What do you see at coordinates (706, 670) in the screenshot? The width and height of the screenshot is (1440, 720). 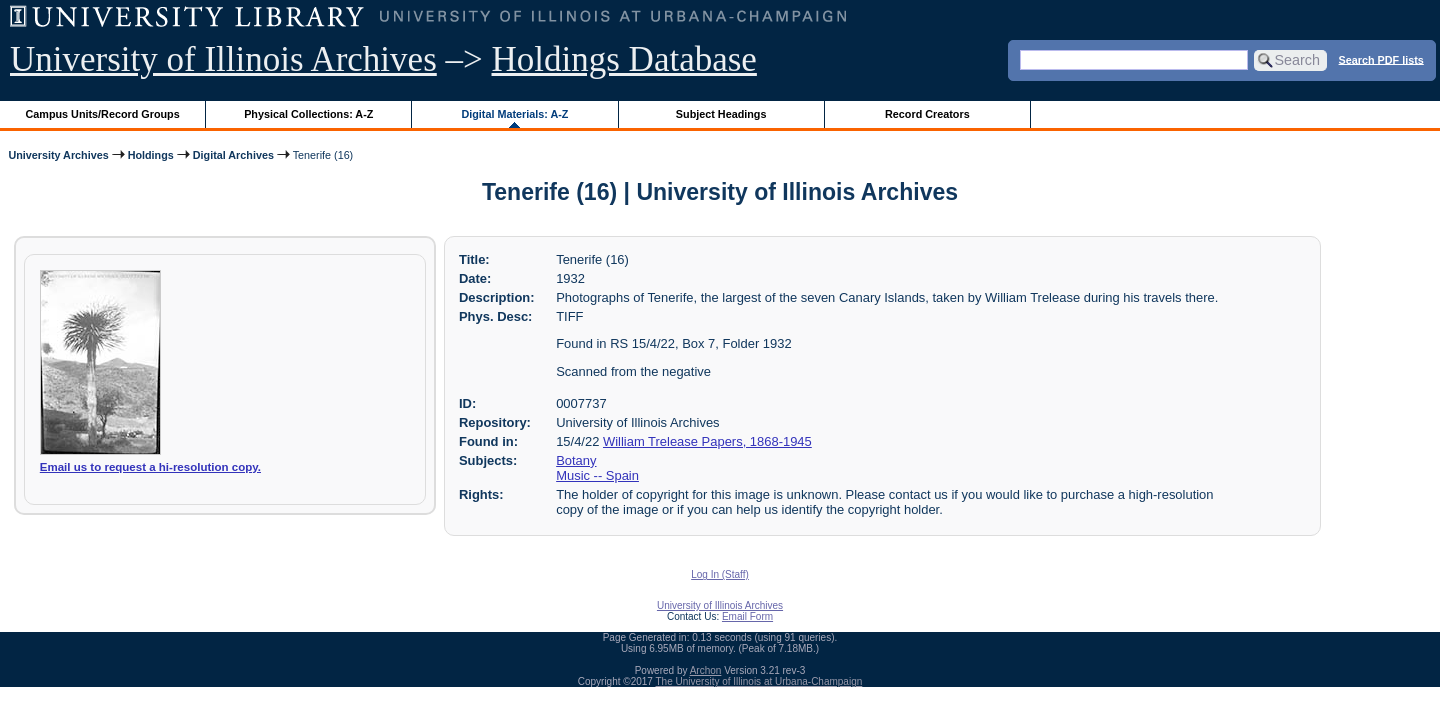 I see `Archon` at bounding box center [706, 670].